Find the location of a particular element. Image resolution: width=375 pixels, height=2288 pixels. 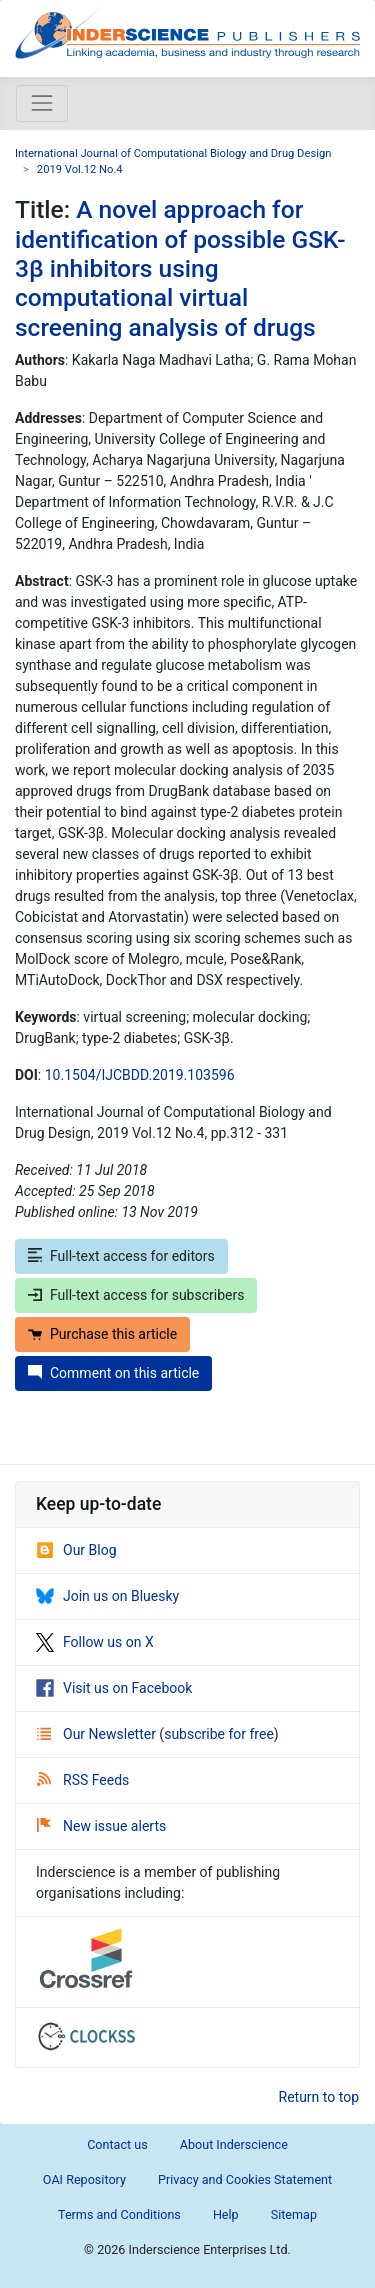

RSS Feeds is located at coordinates (83, 1780).